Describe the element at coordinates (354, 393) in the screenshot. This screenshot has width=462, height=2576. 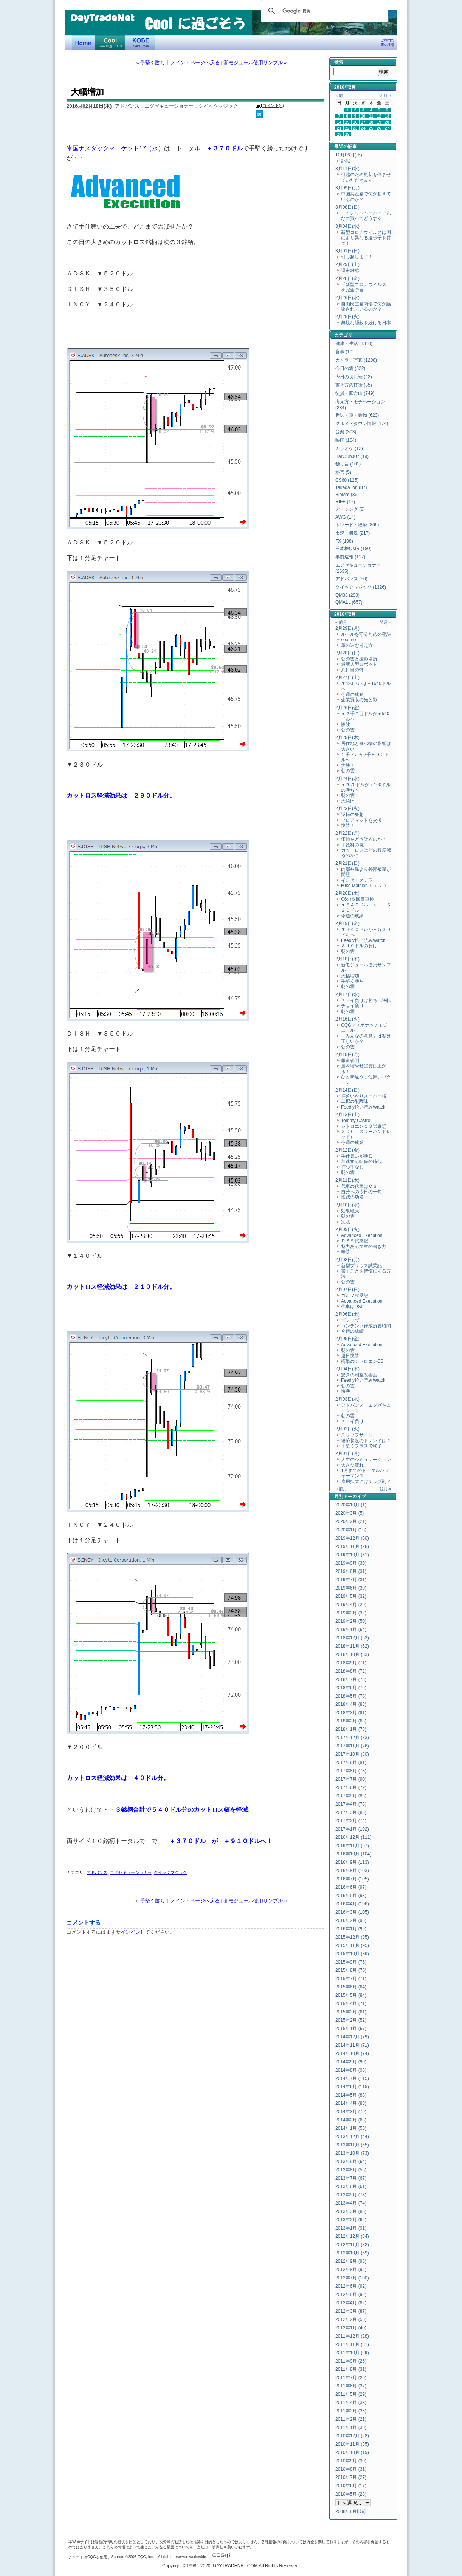
I see `徒然・四方山 (749)` at that location.